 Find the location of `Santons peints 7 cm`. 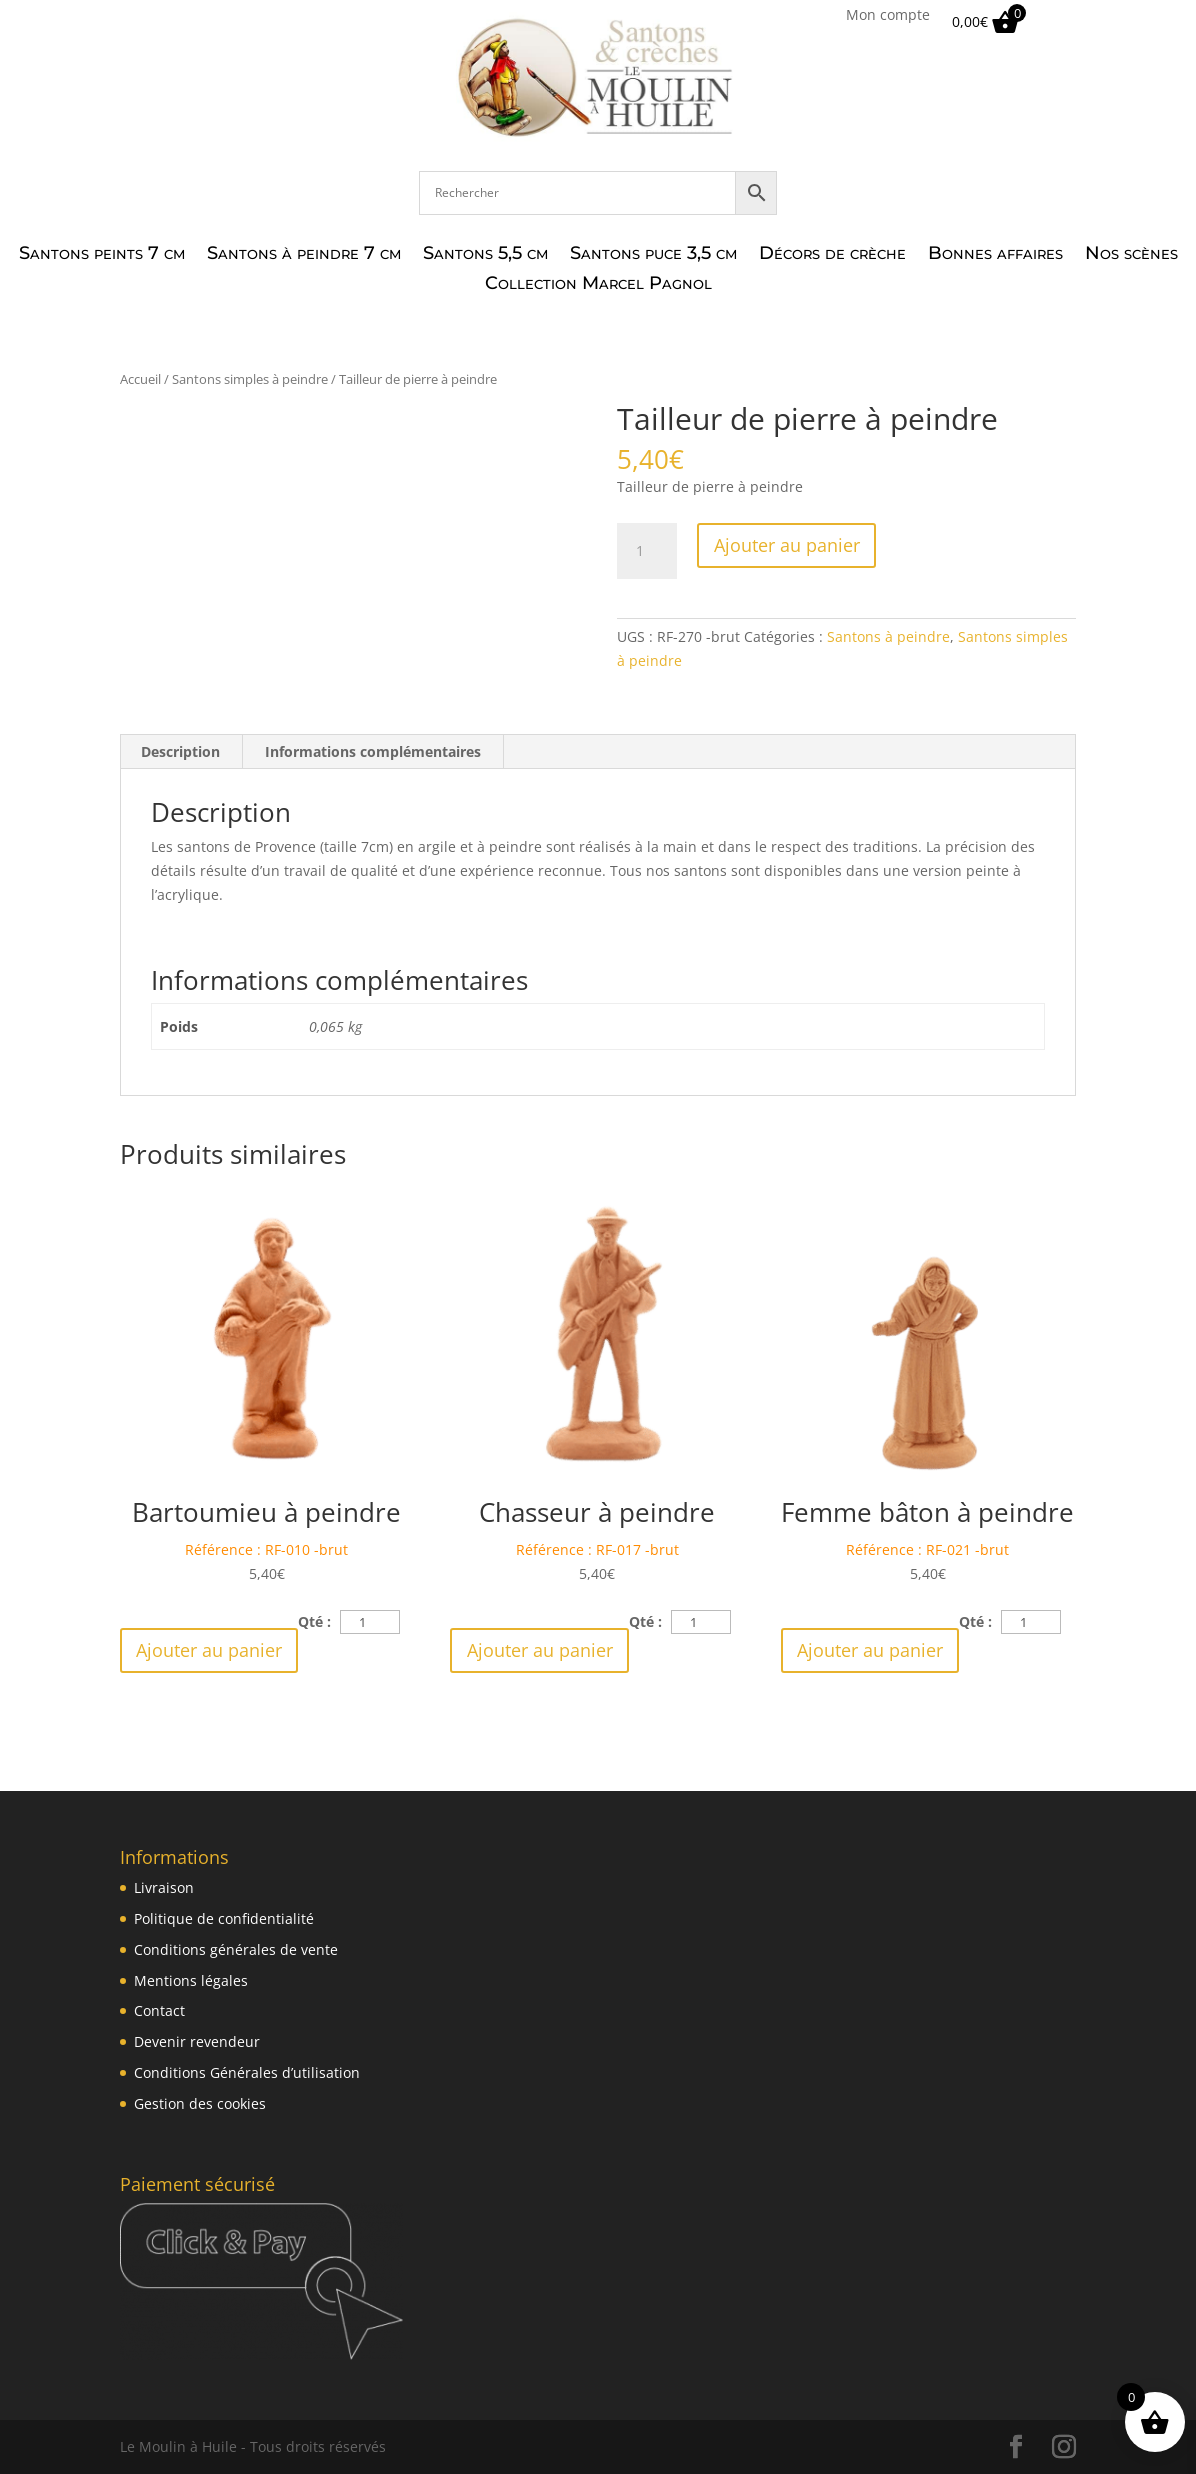

Santons peints 7 cm is located at coordinates (102, 255).